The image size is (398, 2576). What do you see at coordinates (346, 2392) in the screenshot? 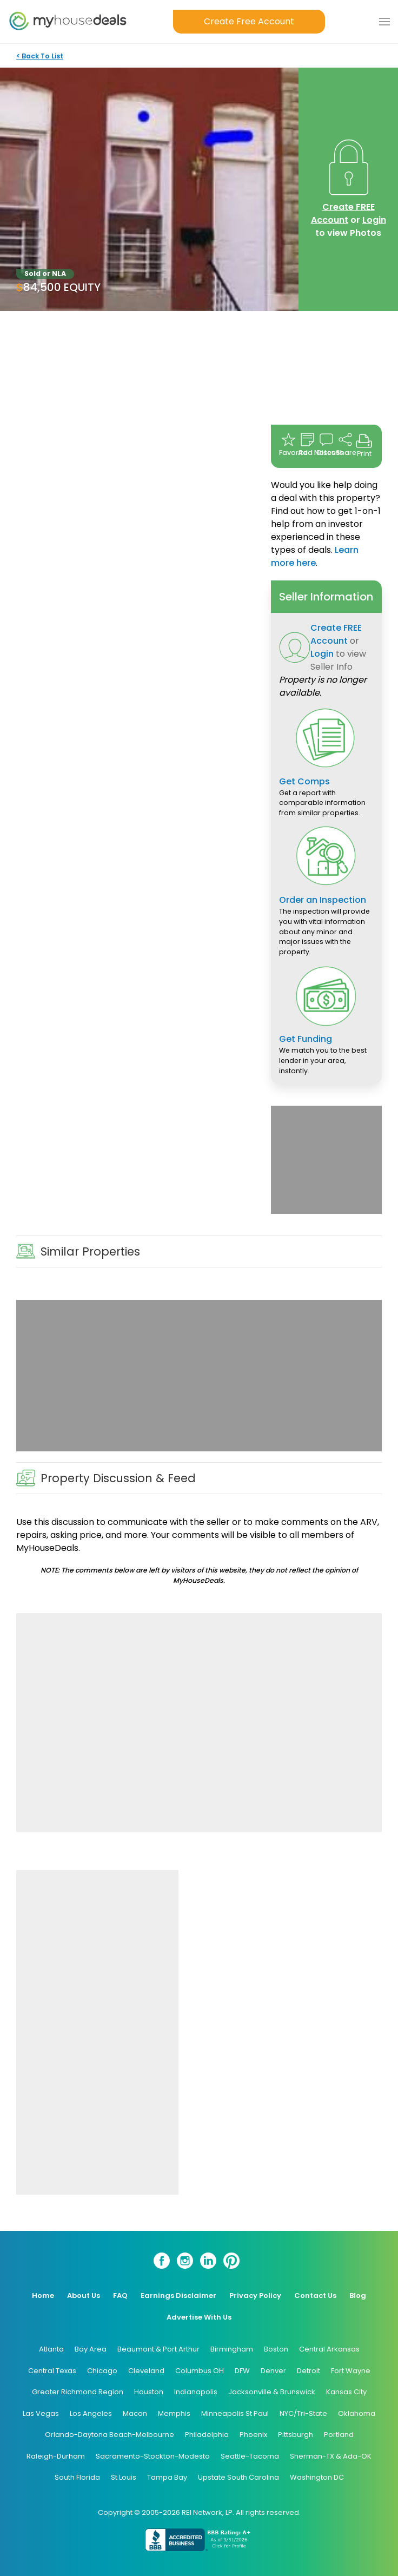
I see `Kansas City` at bounding box center [346, 2392].